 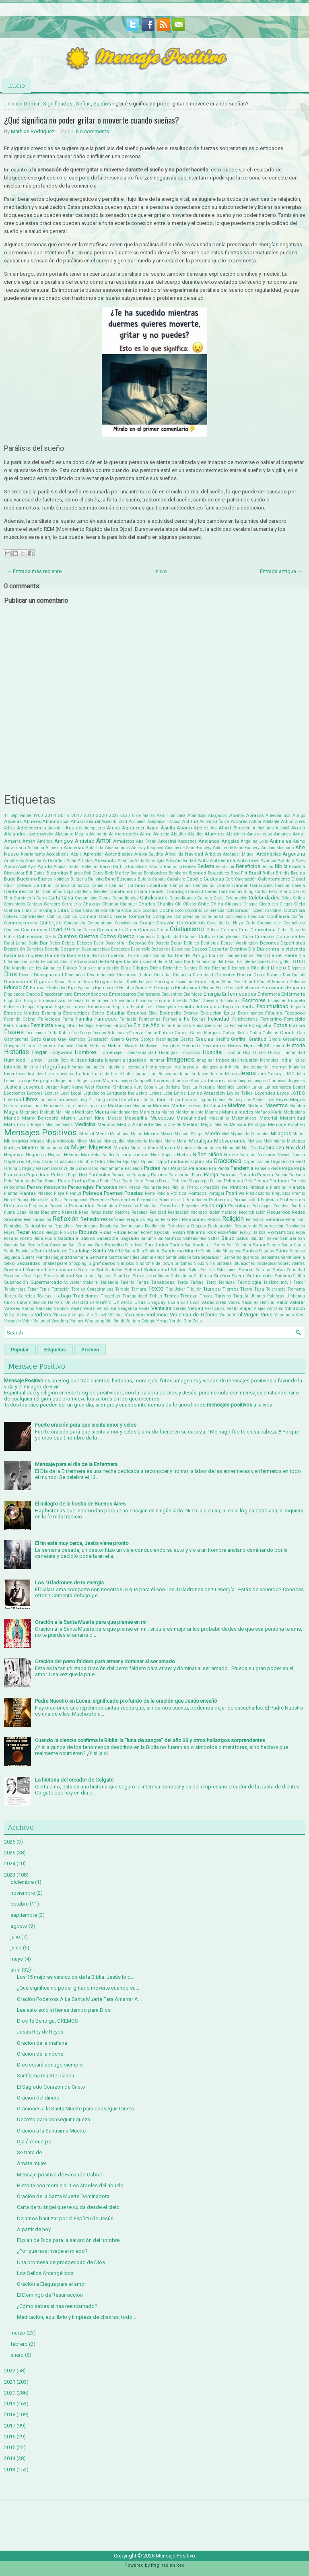 I want to click on Ratón, so click(x=108, y=1212).